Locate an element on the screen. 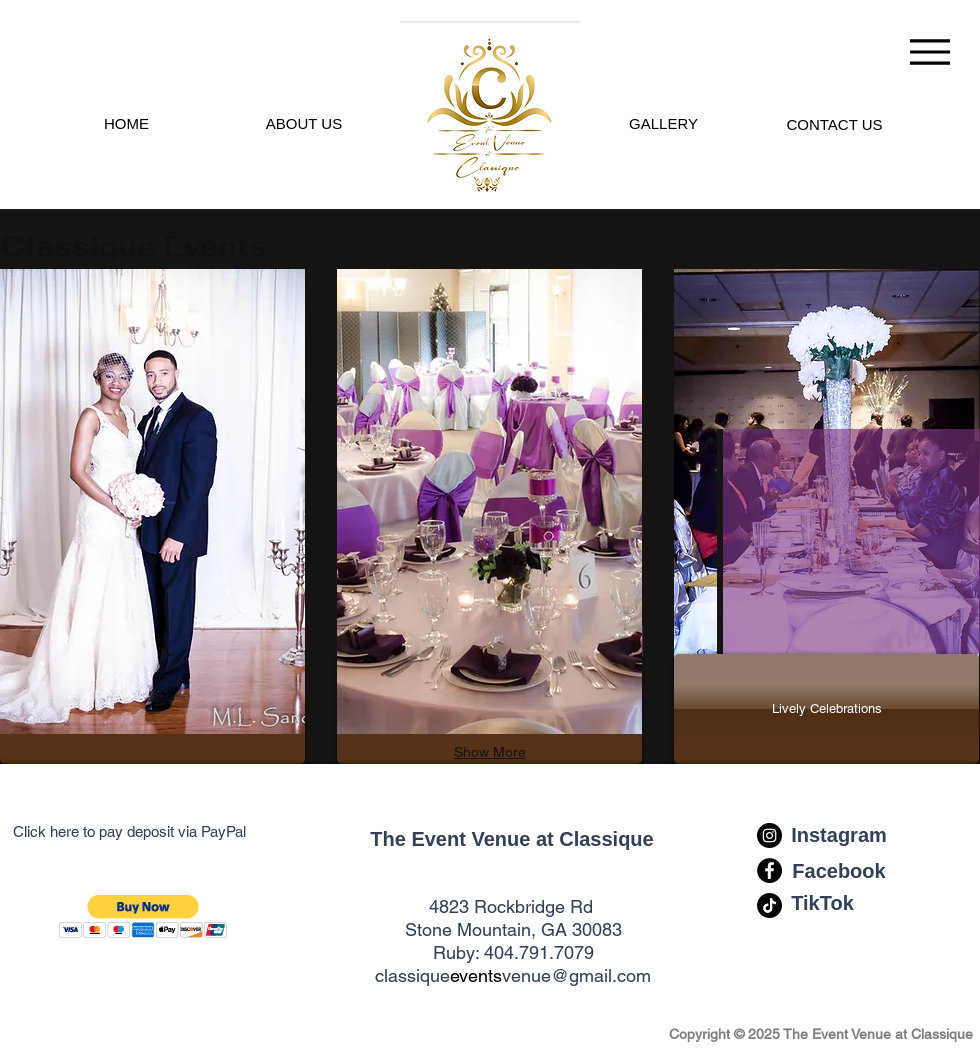 This screenshot has height=1059, width=980. [img] is located at coordinates (152, 501).